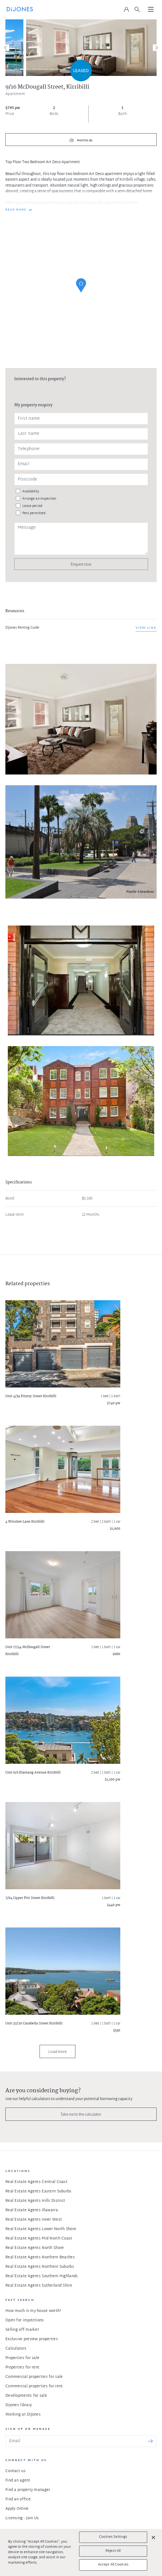  I want to click on Apply Online, so click(17, 2508).